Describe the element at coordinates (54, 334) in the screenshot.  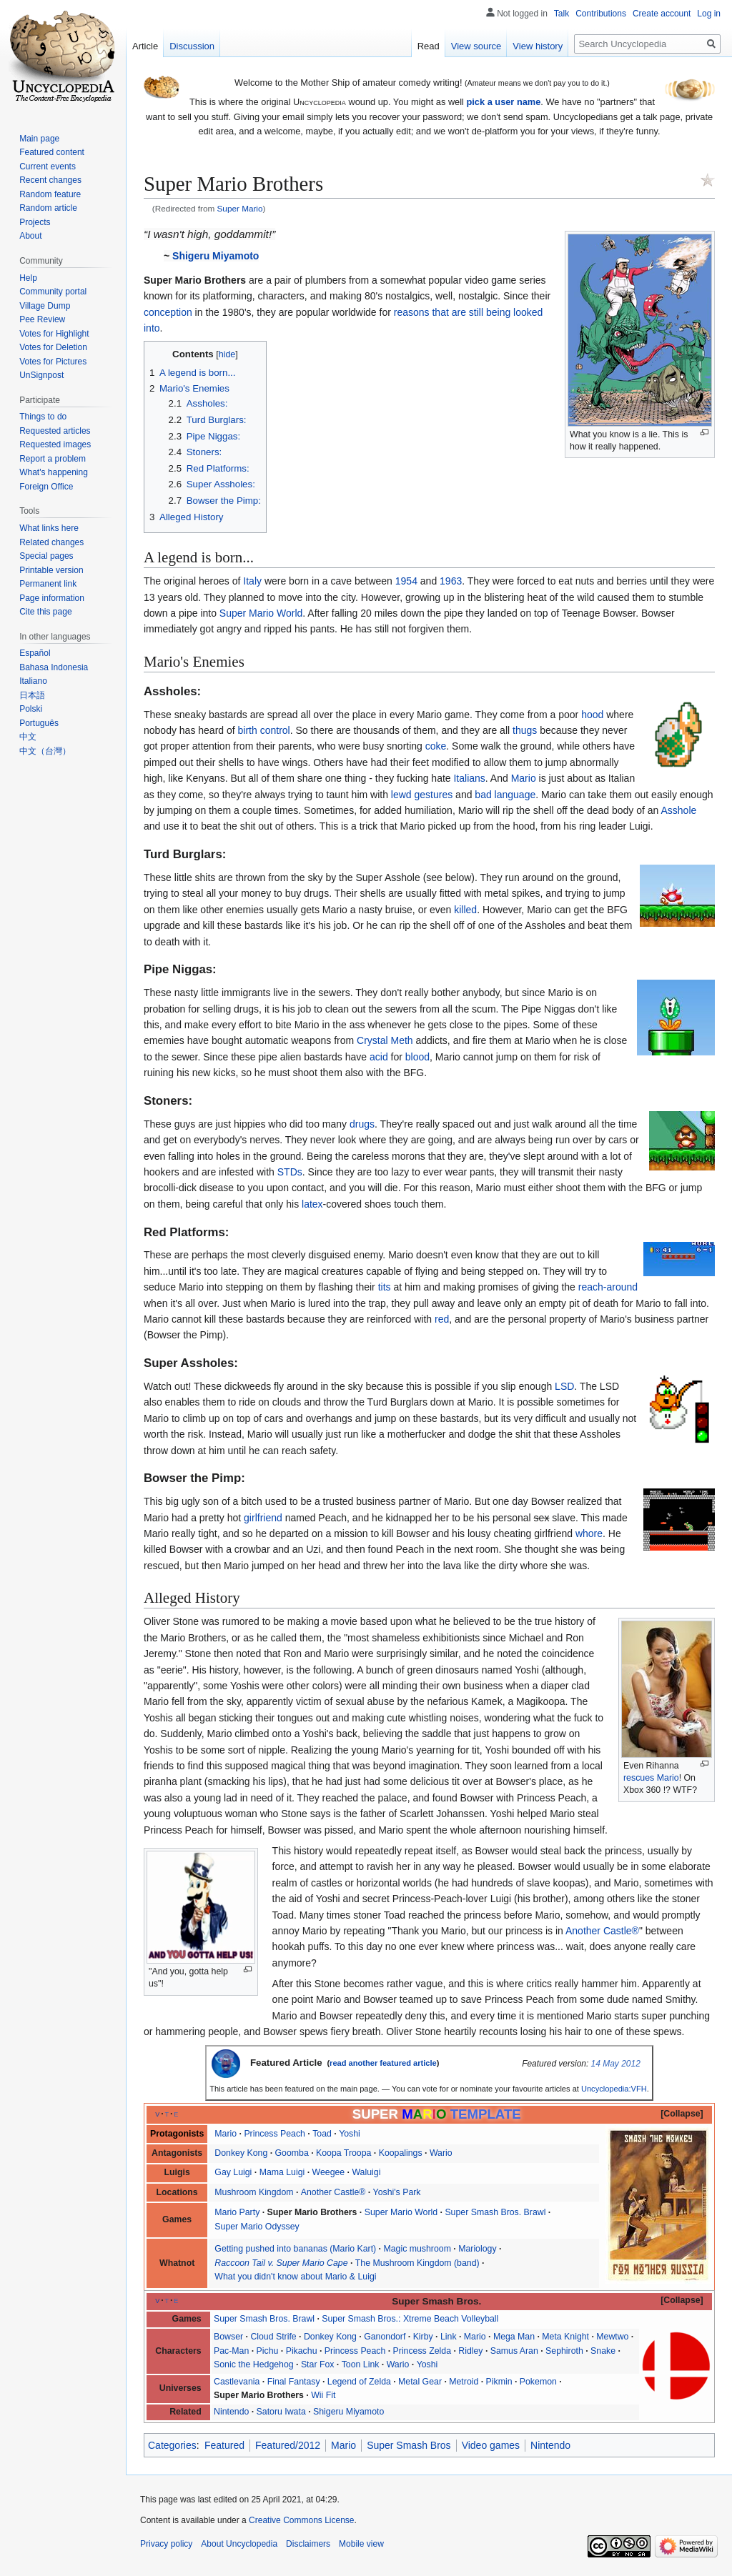
I see `Votes for Highlight` at that location.